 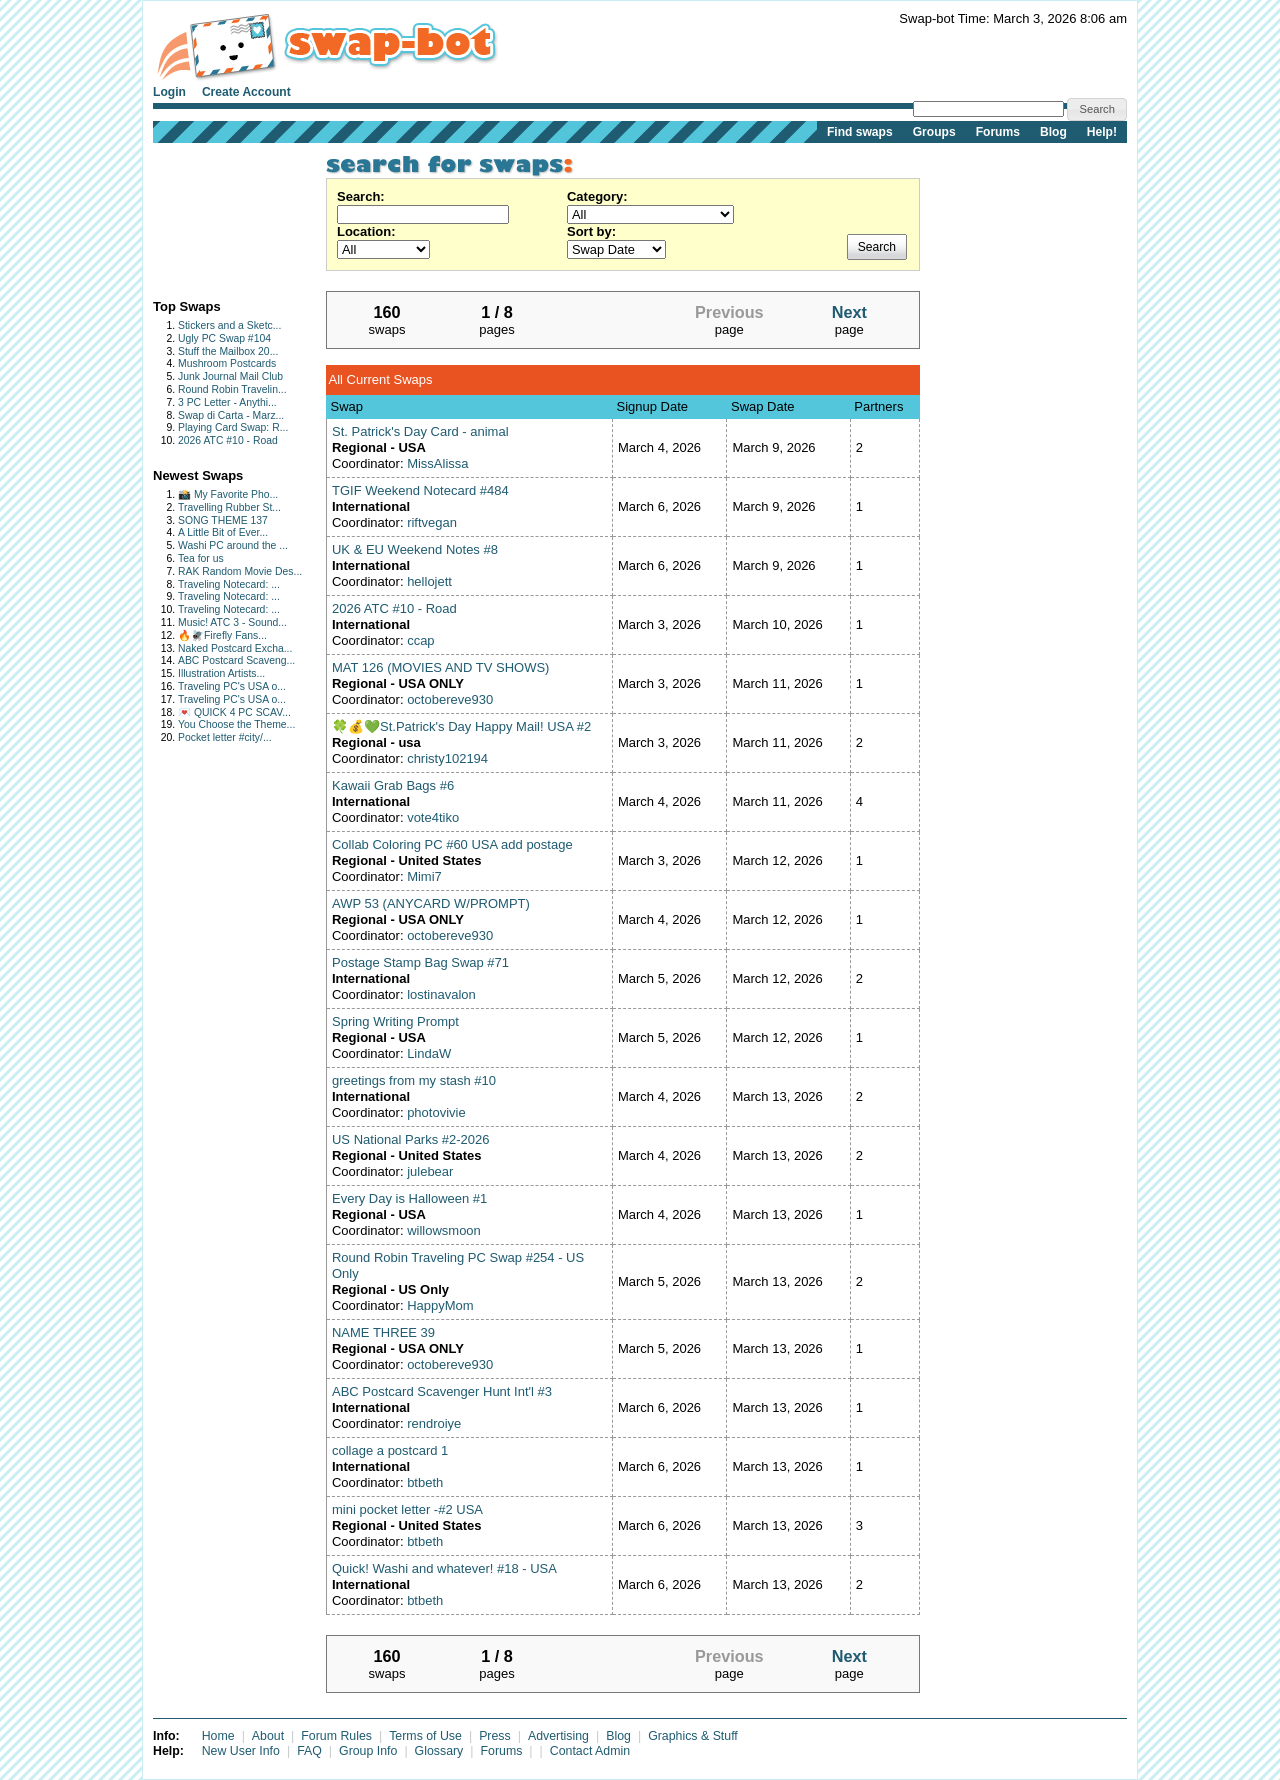 What do you see at coordinates (431, 903) in the screenshot?
I see `AWP 53 (ANYCARD W/PROMPT)` at bounding box center [431, 903].